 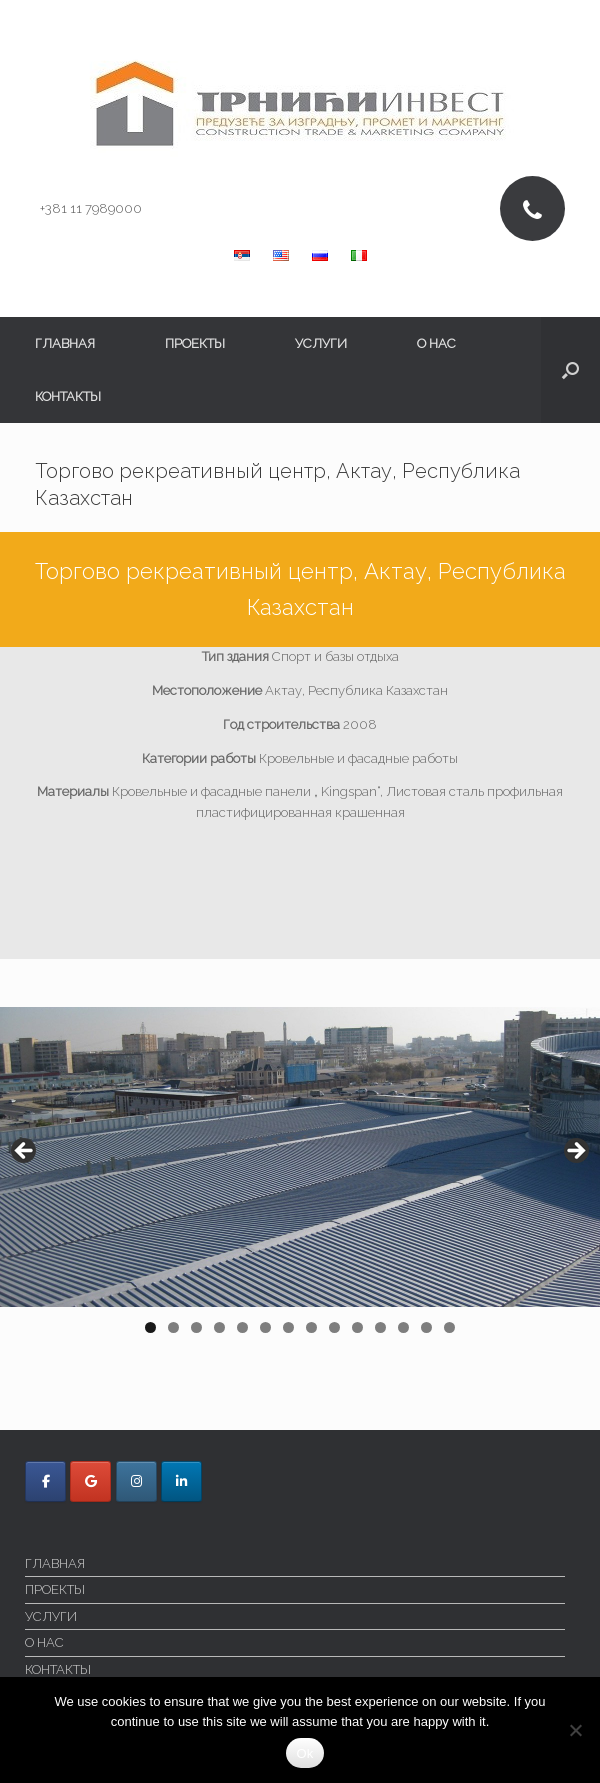 What do you see at coordinates (575, 1152) in the screenshot?
I see `> [button]` at bounding box center [575, 1152].